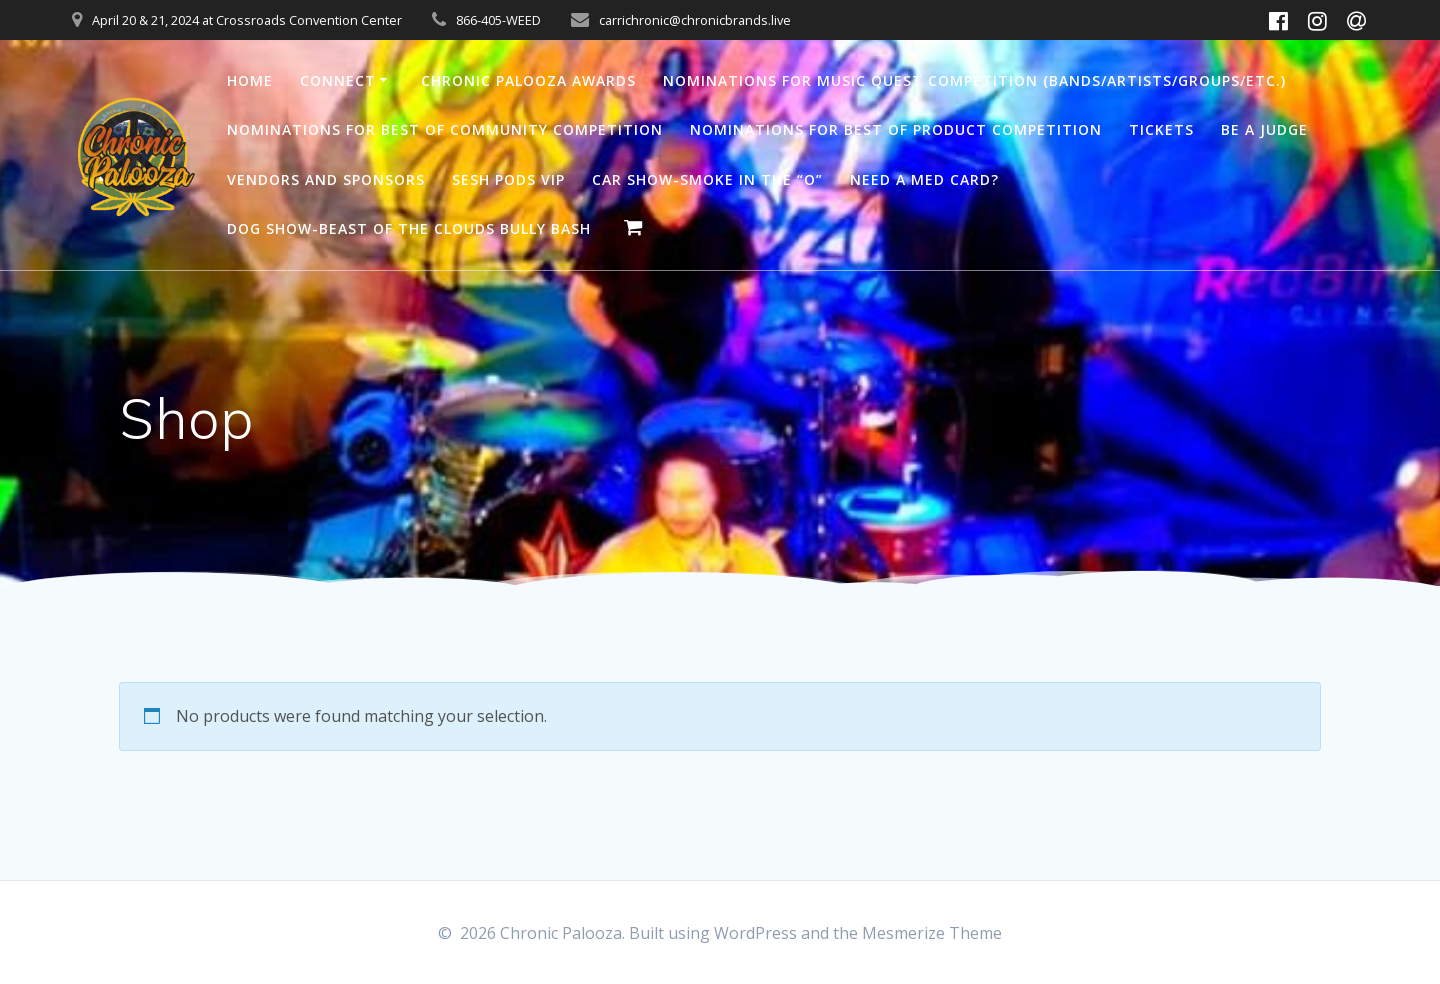  Describe the element at coordinates (932, 933) in the screenshot. I see `Mesmerize Theme` at that location.